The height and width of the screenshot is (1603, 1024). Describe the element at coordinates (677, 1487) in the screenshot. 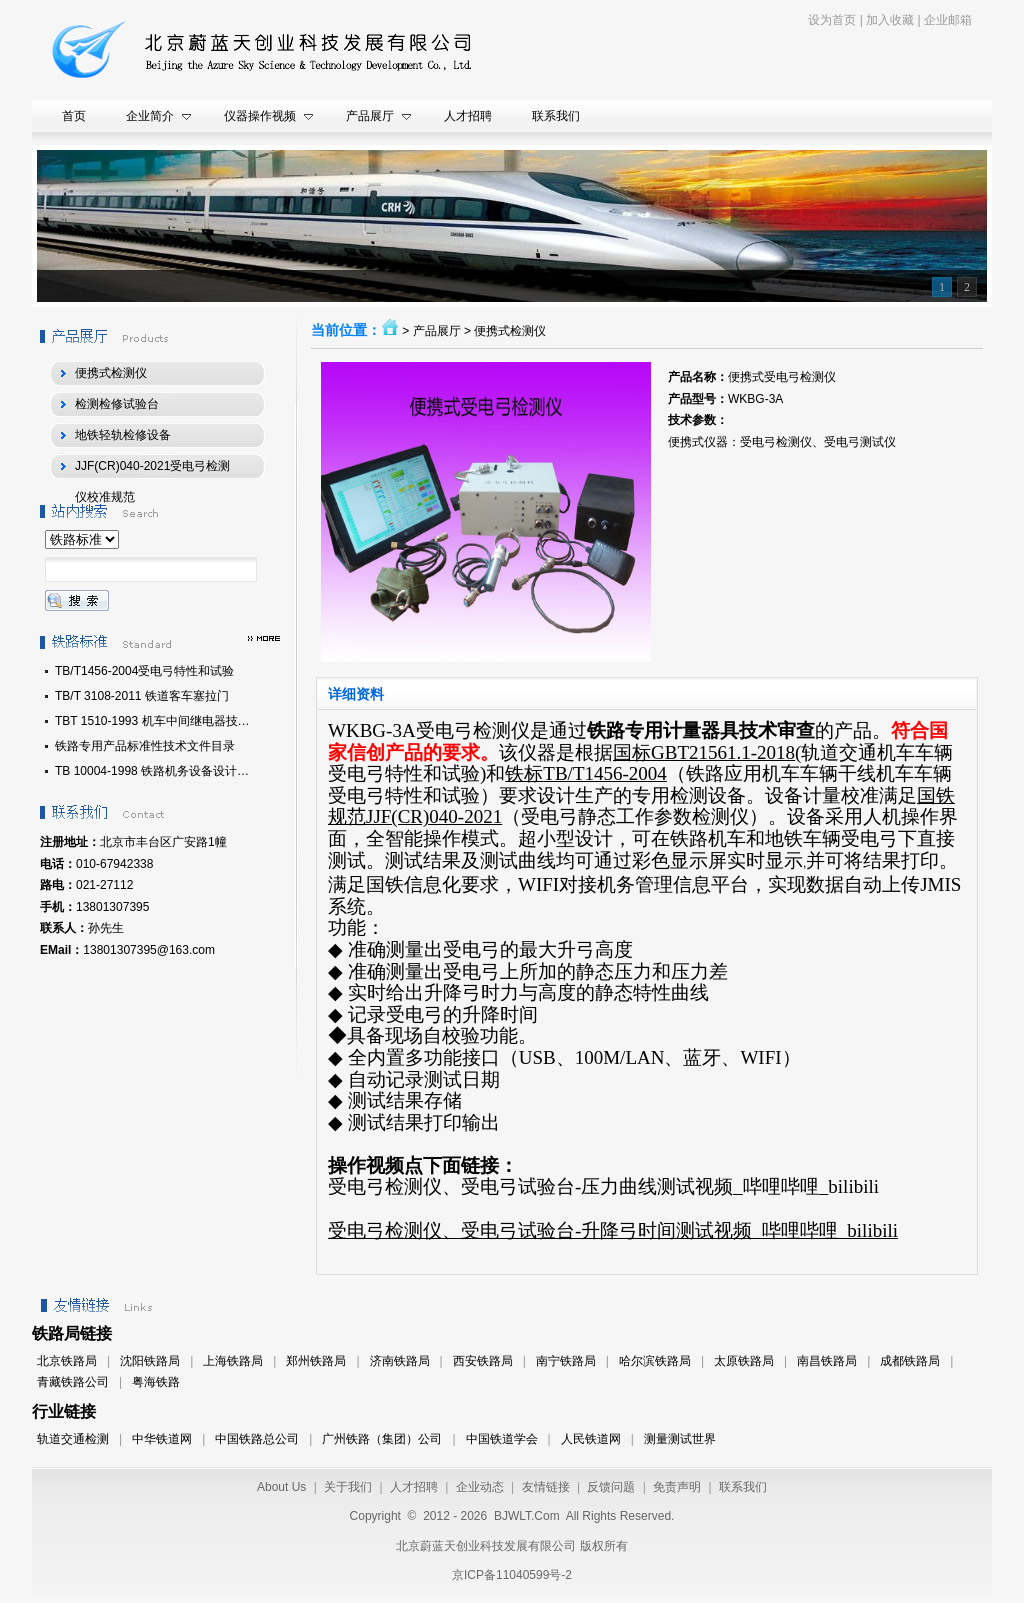

I see `免责声明` at that location.